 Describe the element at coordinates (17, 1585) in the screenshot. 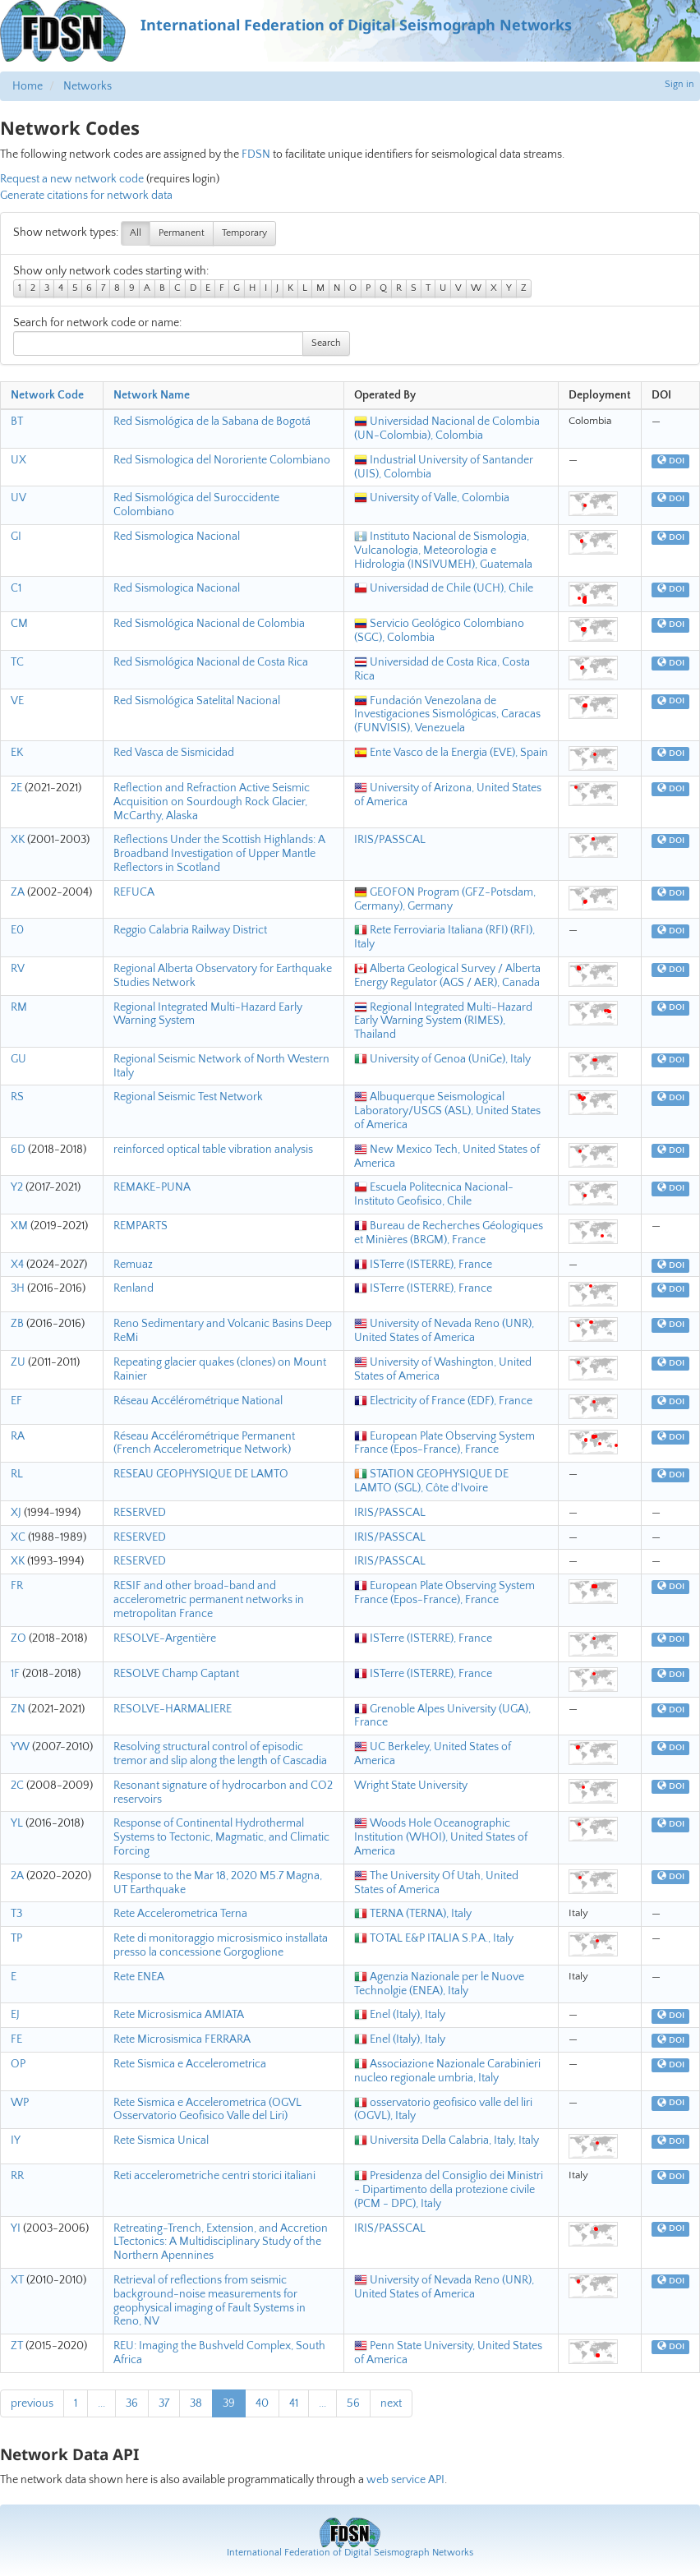

I see `FR` at that location.